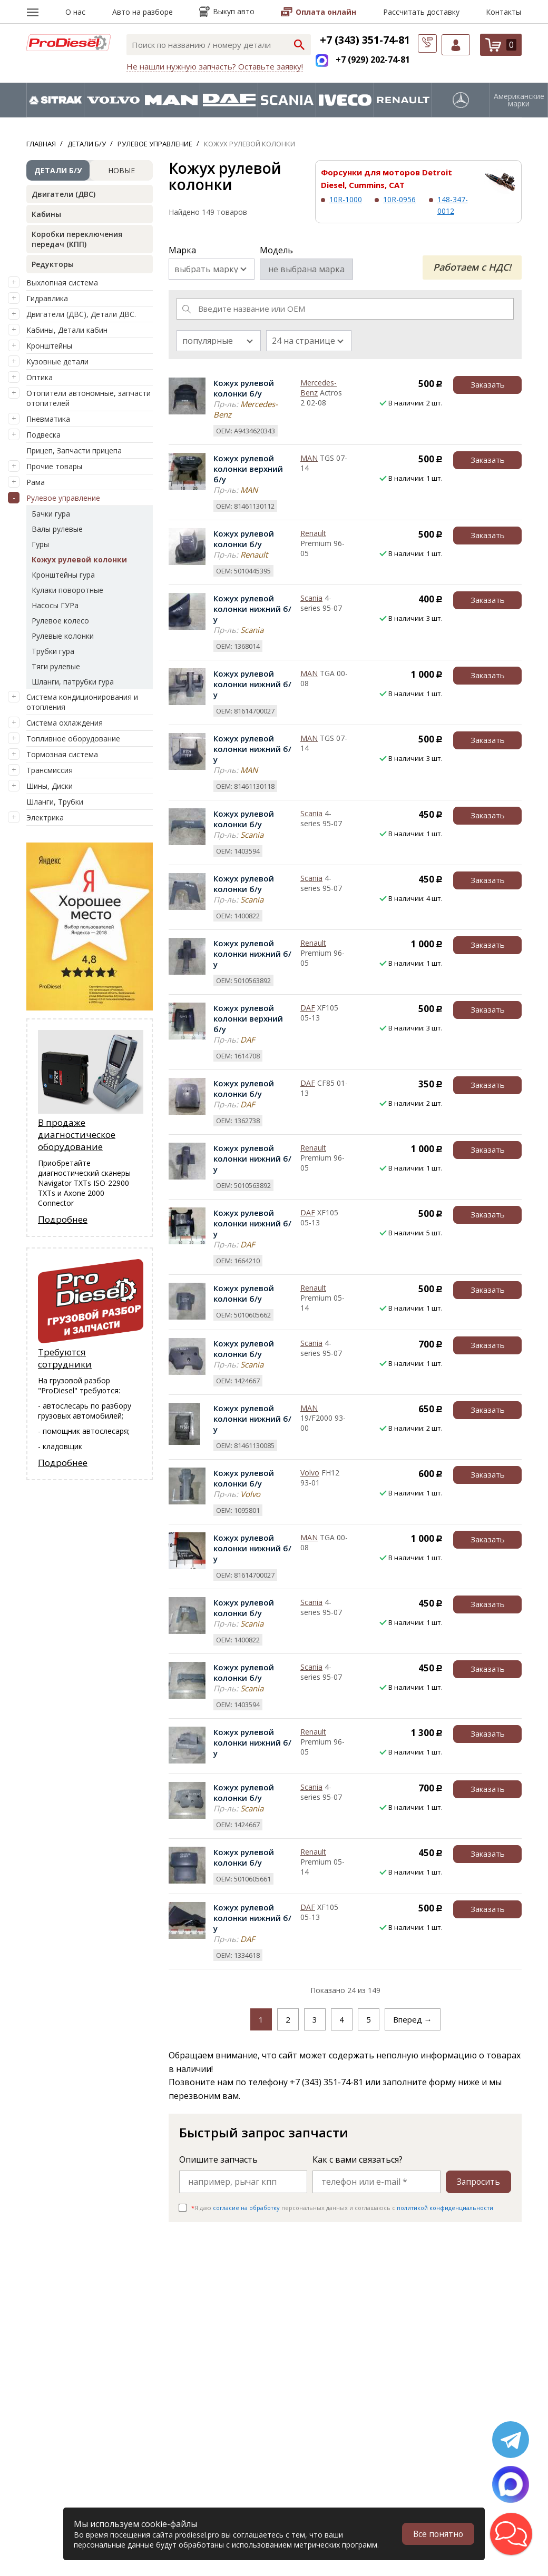 The width and height of the screenshot is (548, 2576). Describe the element at coordinates (252, 609) in the screenshot. I see `Кожух рулевой колонки нижний б/у` at that location.